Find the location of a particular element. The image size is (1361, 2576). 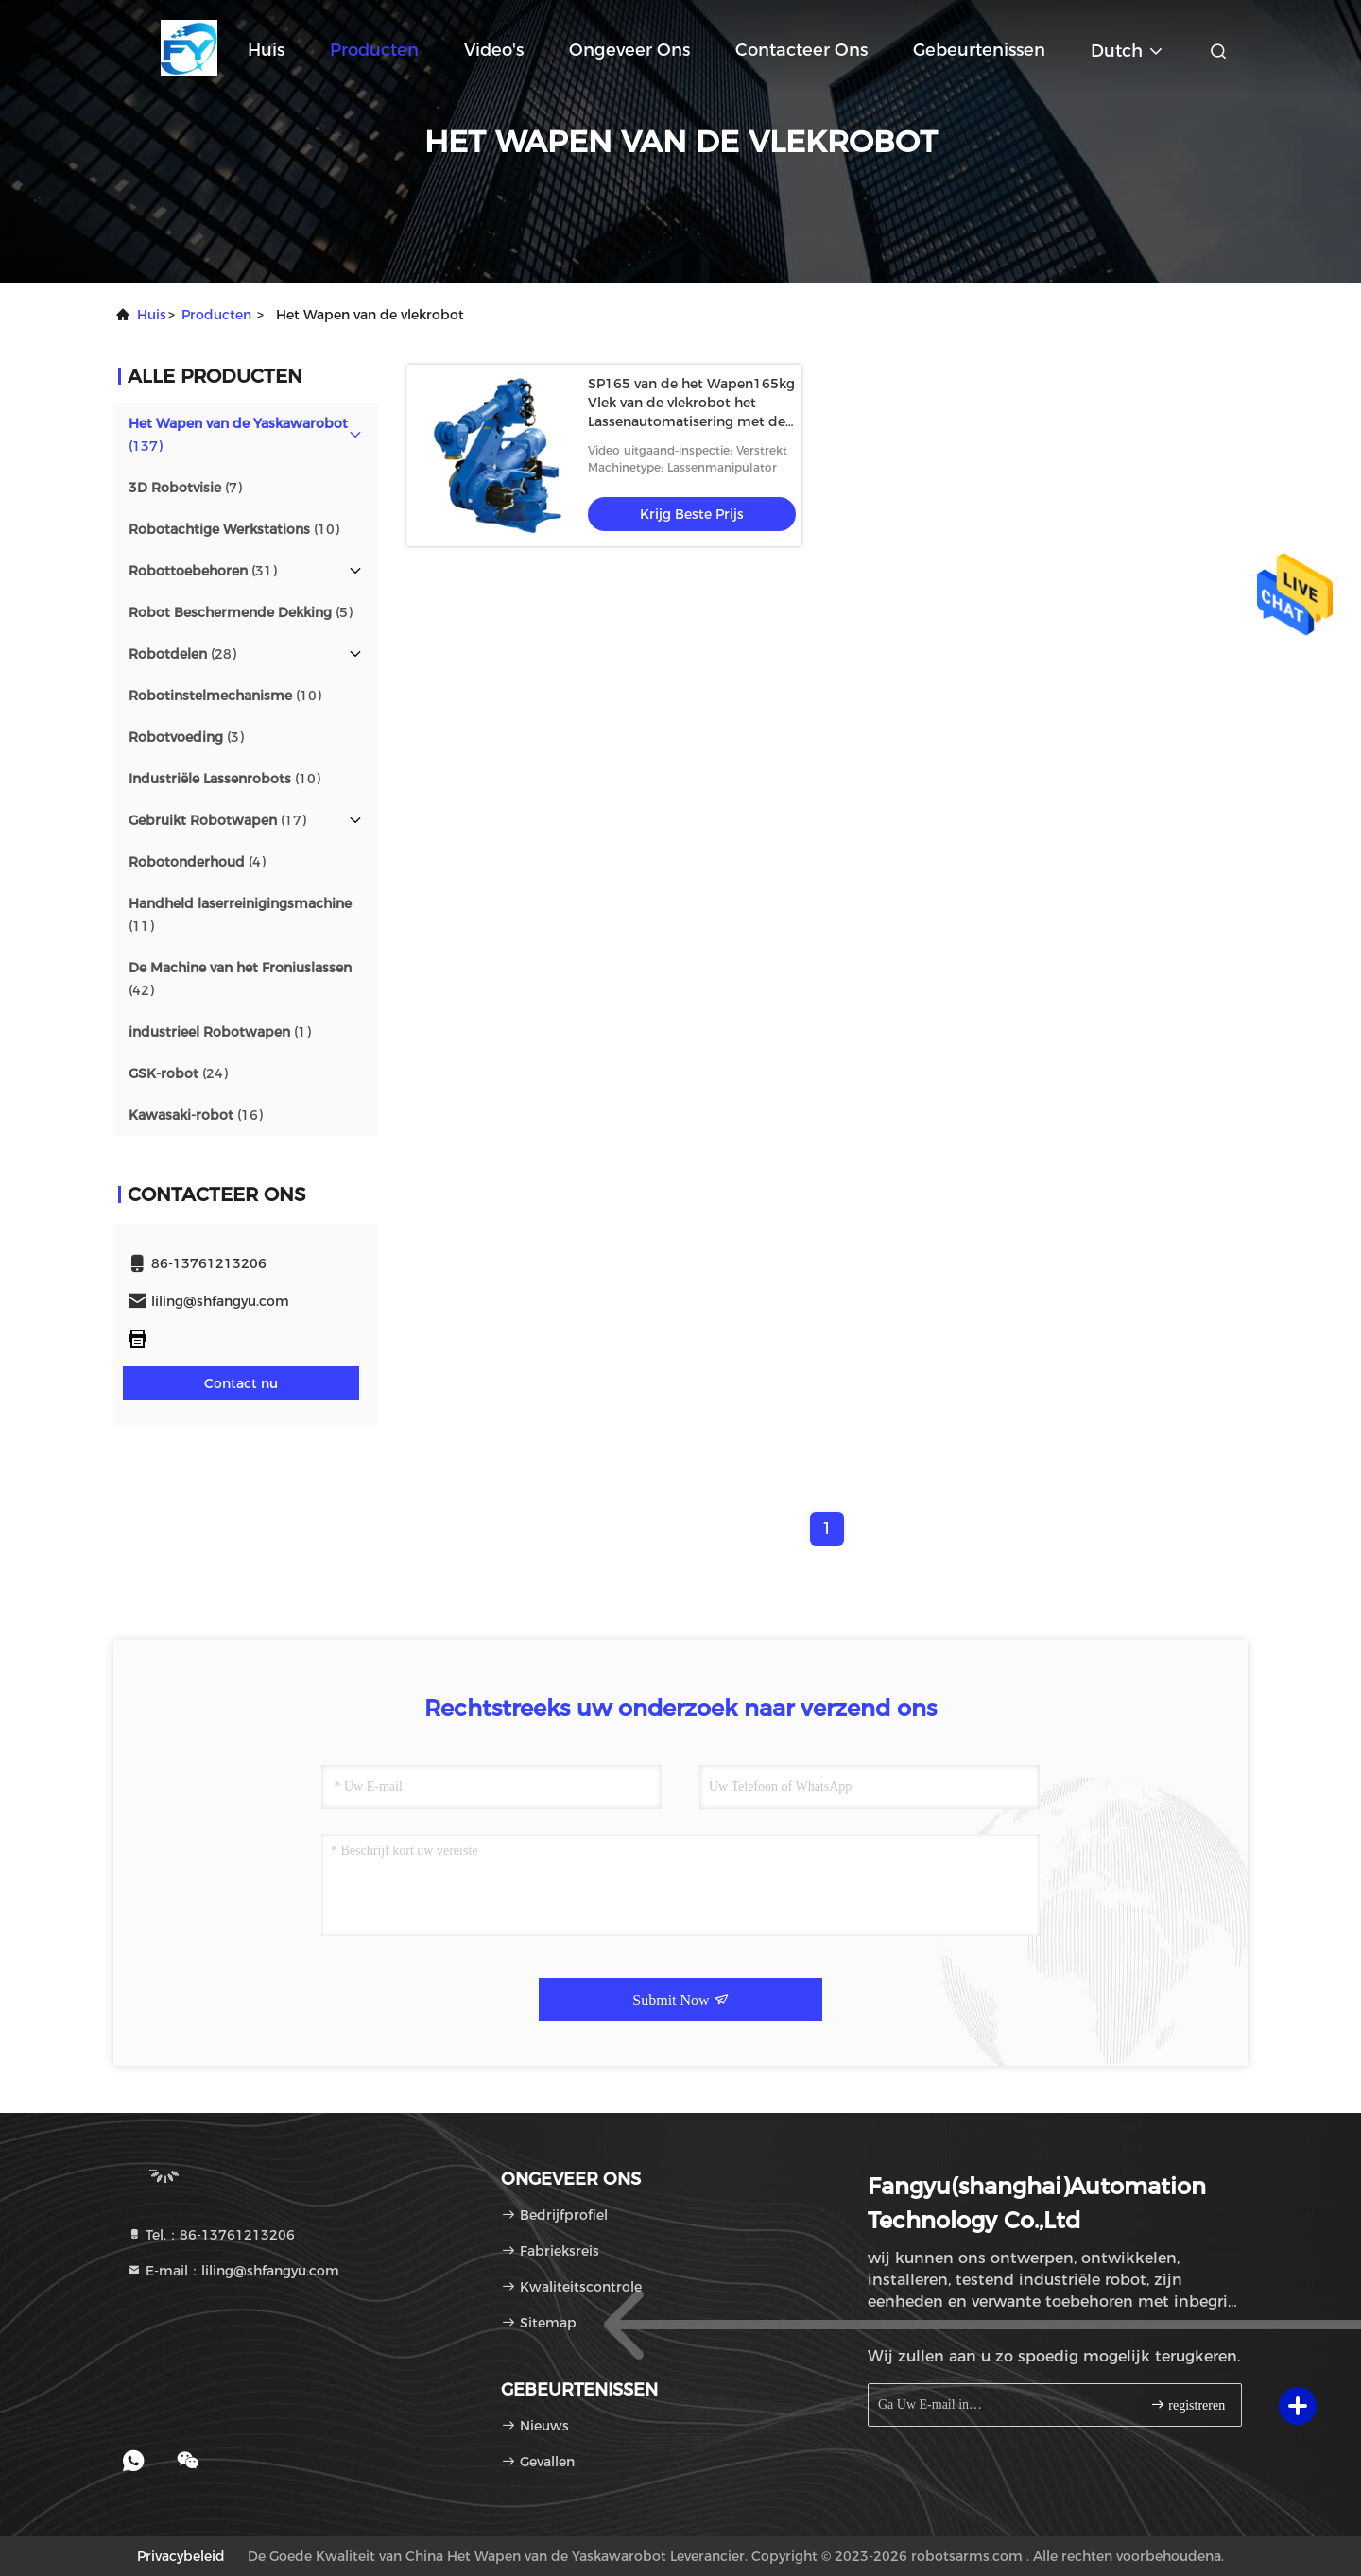

(16) is located at coordinates (196, 1115).